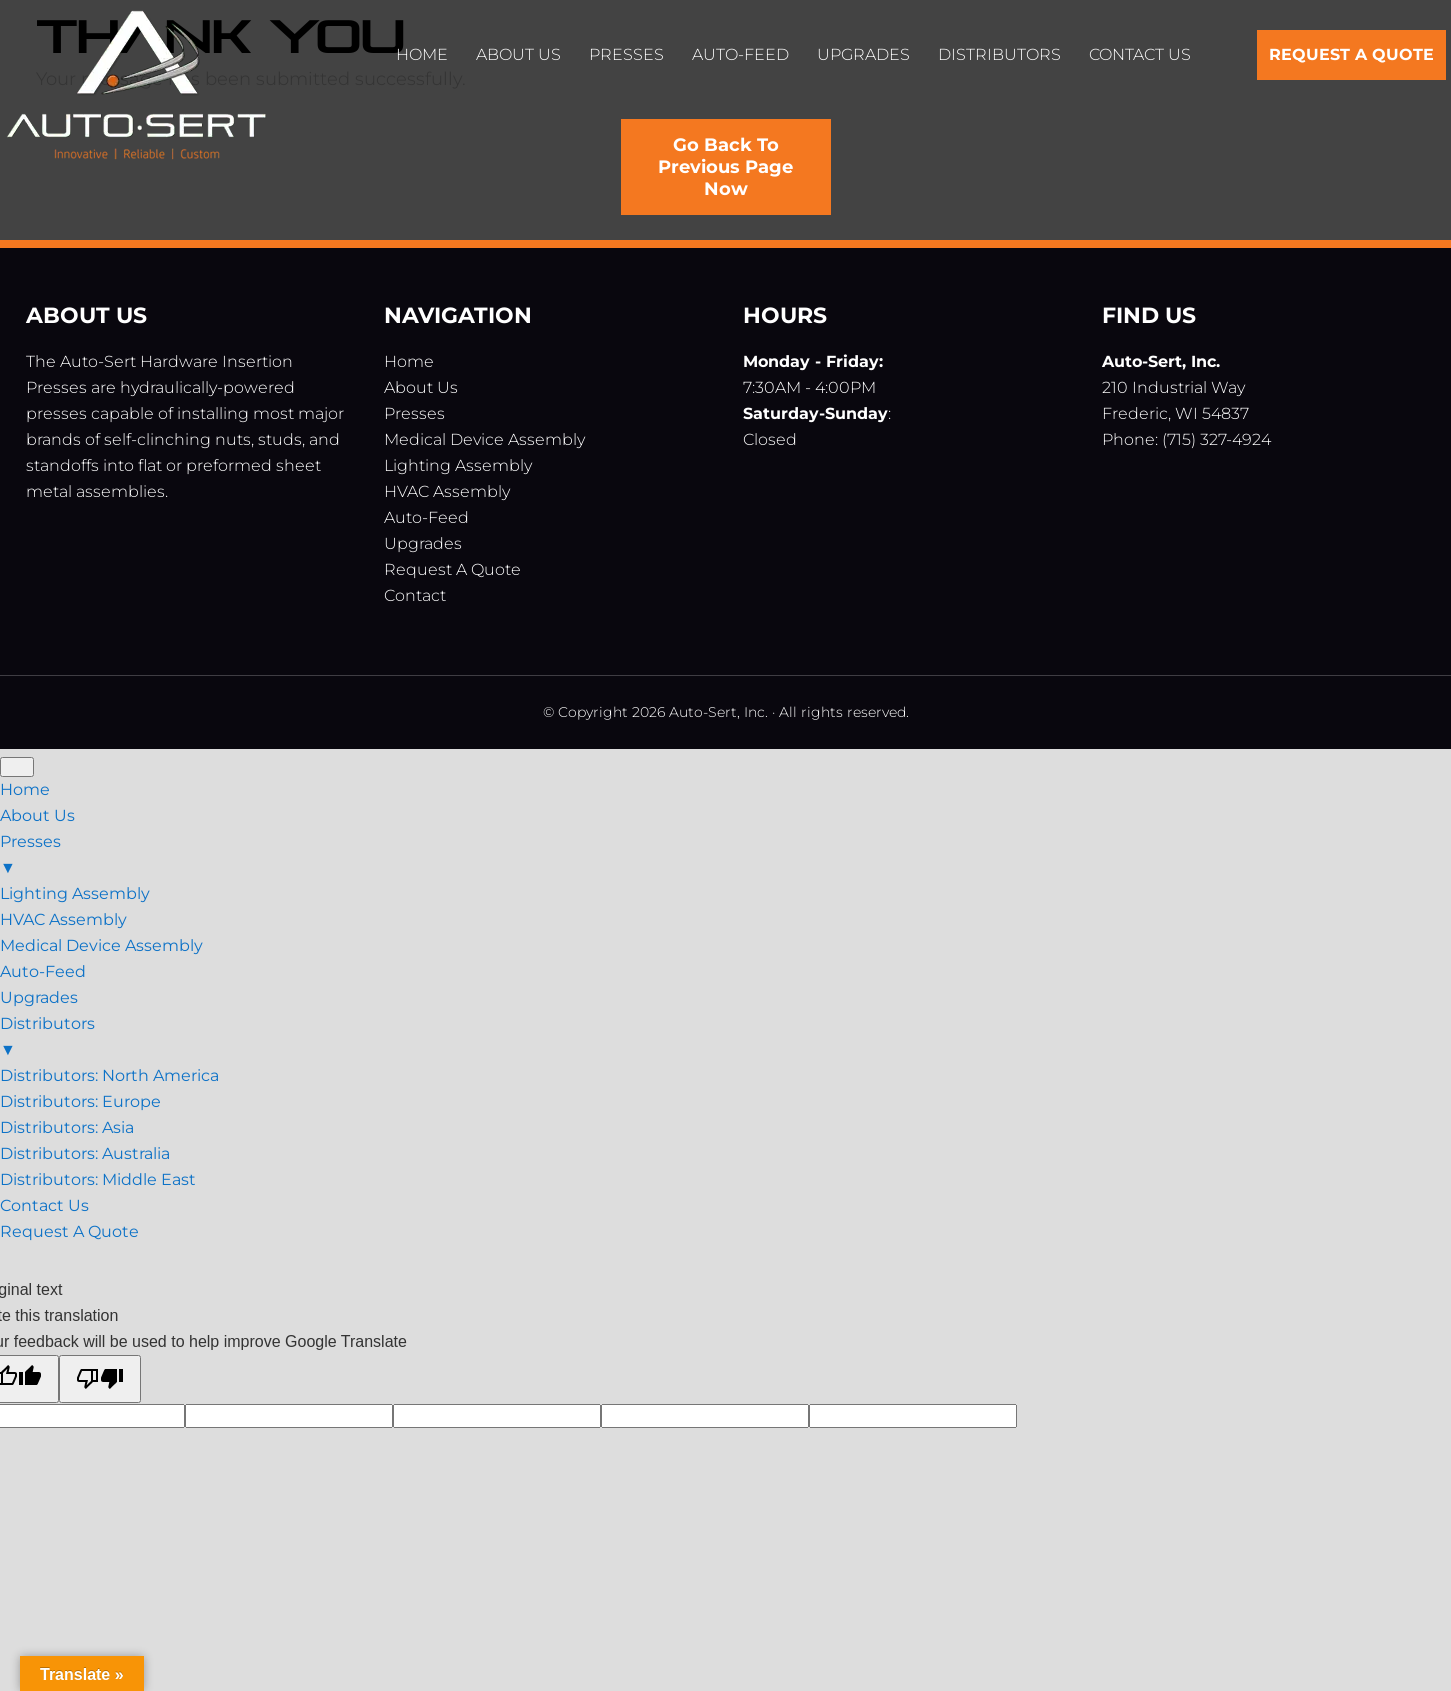 Image resolution: width=1451 pixels, height=1691 pixels. What do you see at coordinates (447, 491) in the screenshot?
I see `HVAC Assembly` at bounding box center [447, 491].